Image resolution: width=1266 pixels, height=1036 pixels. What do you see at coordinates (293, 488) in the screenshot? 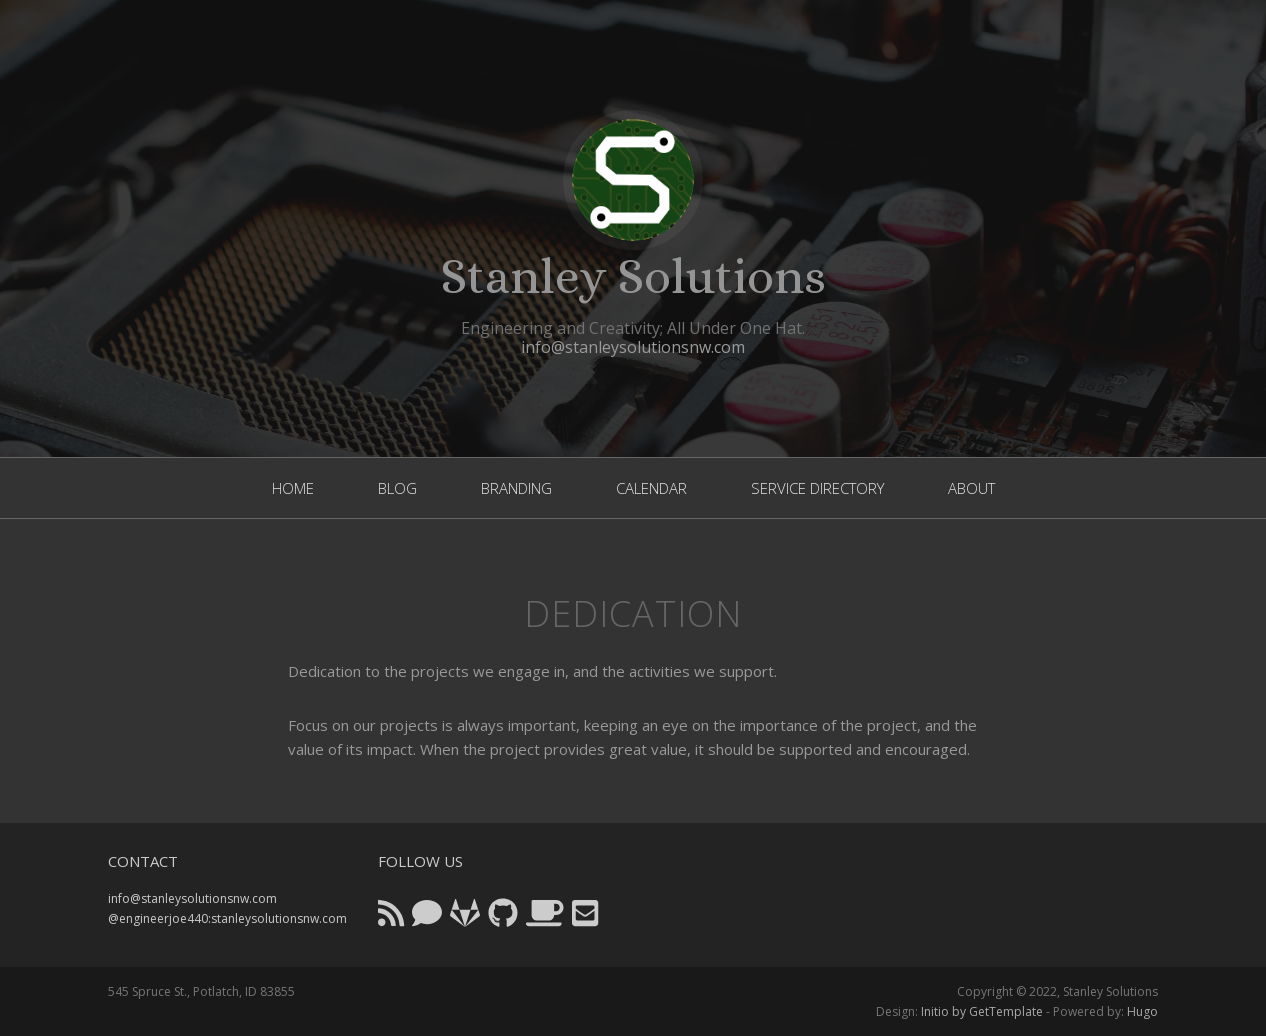
I see `home` at bounding box center [293, 488].